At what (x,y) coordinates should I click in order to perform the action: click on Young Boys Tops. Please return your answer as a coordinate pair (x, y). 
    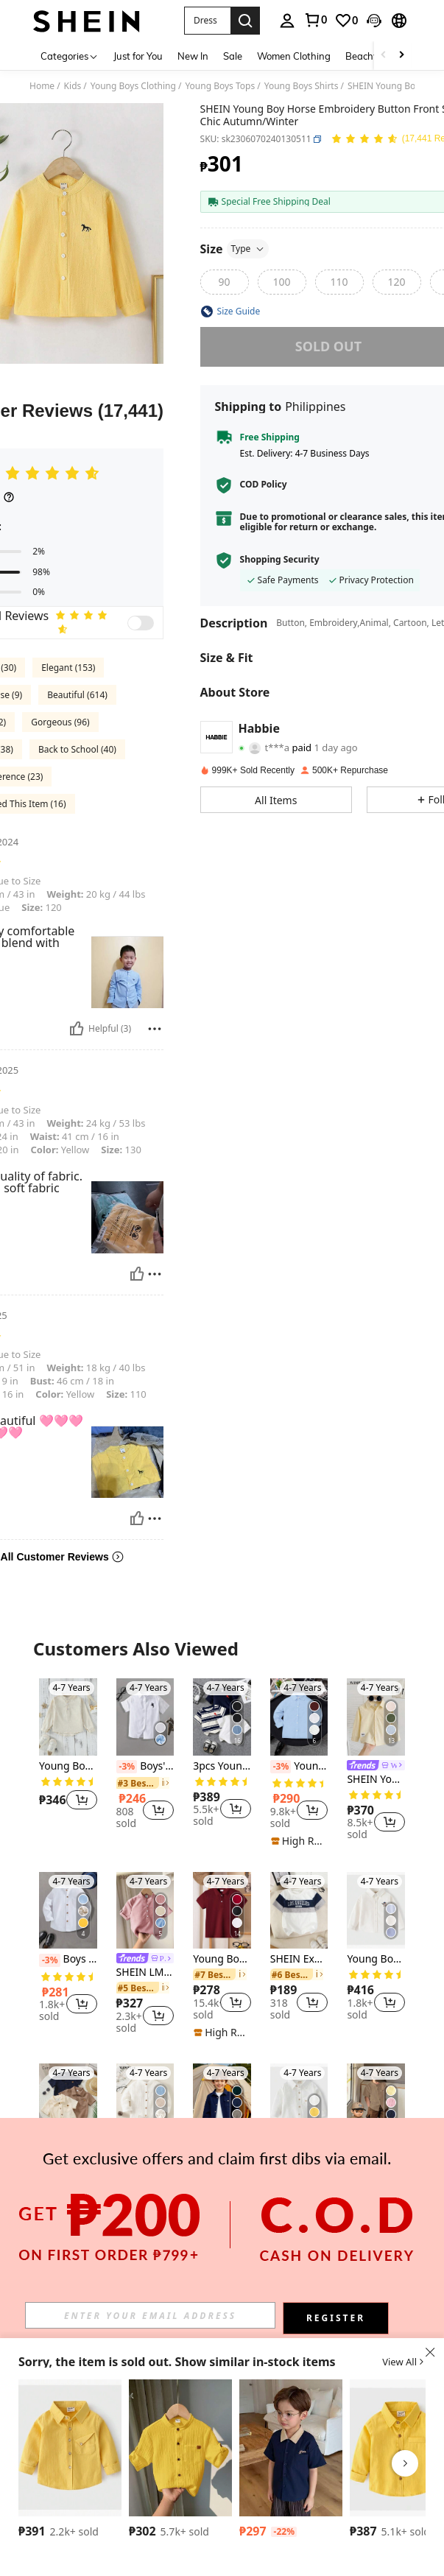
    Looking at the image, I should click on (220, 86).